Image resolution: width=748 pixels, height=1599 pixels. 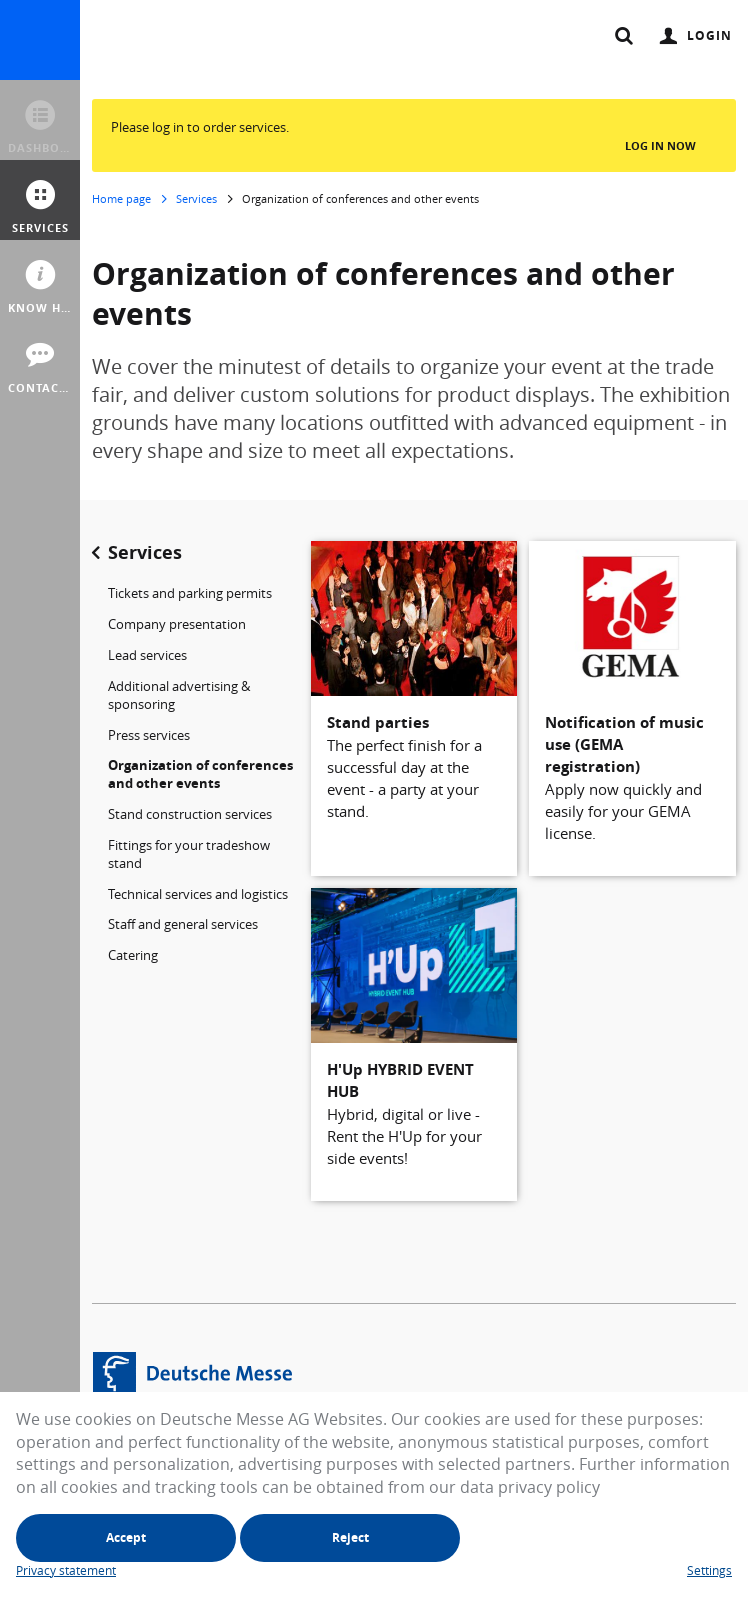 I want to click on Organization of conferences and other events, so click(x=200, y=774).